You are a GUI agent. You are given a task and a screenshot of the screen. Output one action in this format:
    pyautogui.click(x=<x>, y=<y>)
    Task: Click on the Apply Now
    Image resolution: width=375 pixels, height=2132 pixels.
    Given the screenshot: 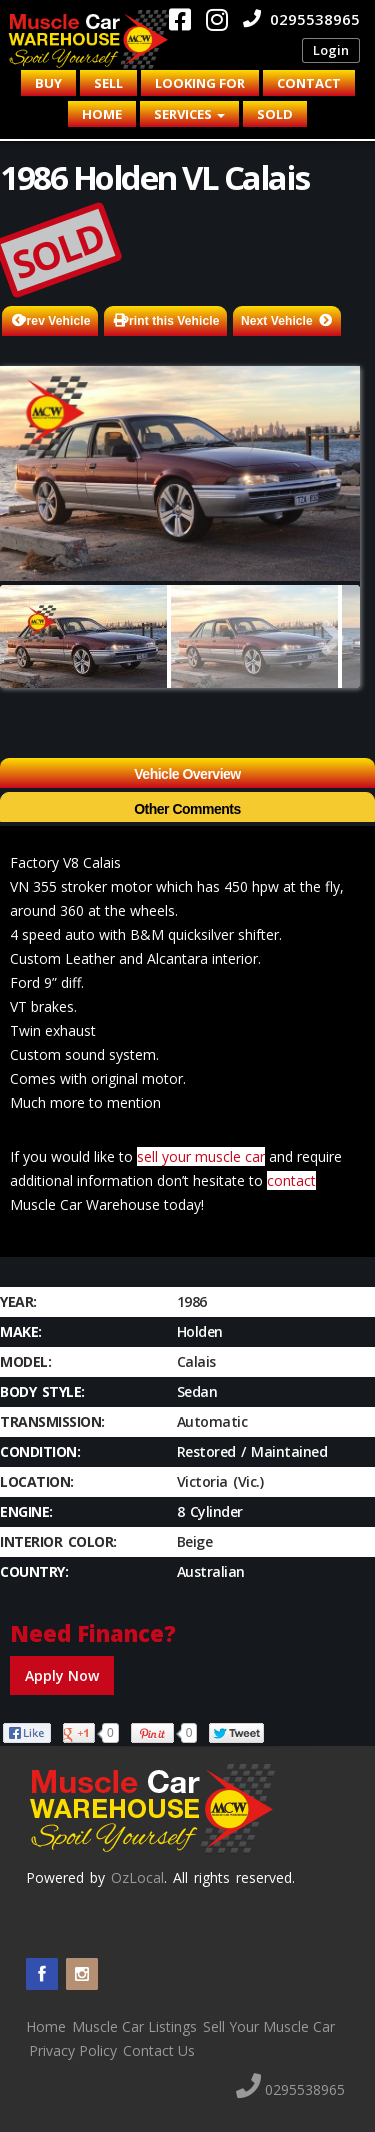 What is the action you would take?
    pyautogui.click(x=62, y=1675)
    